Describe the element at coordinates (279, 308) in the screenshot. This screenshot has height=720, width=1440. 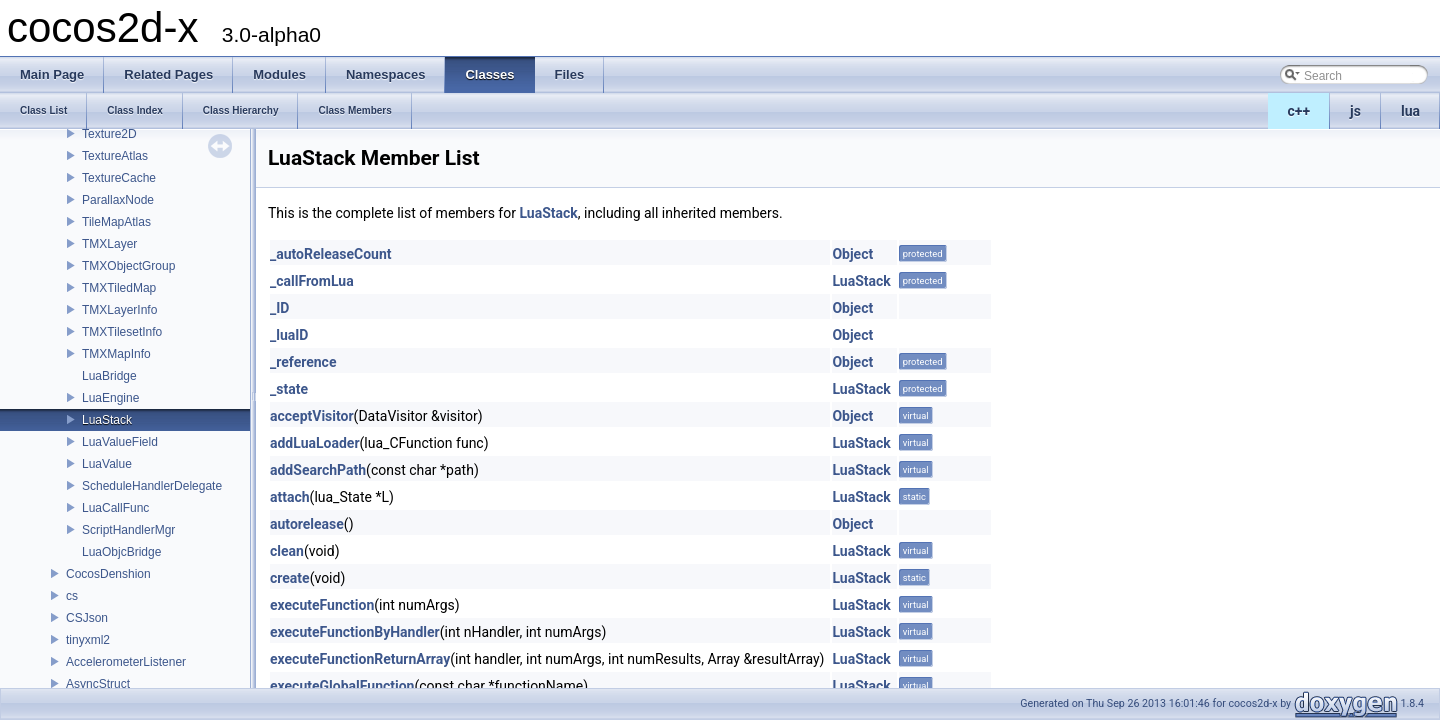
I see `_ID` at that location.